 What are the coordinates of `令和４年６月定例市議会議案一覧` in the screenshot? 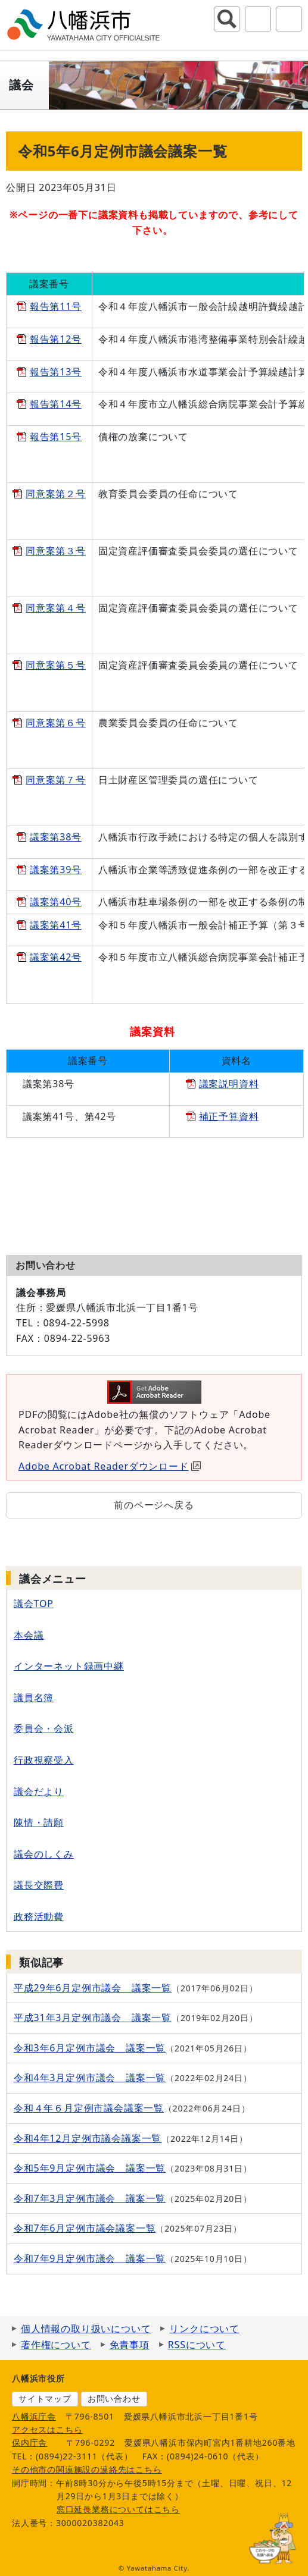 It's located at (89, 2107).